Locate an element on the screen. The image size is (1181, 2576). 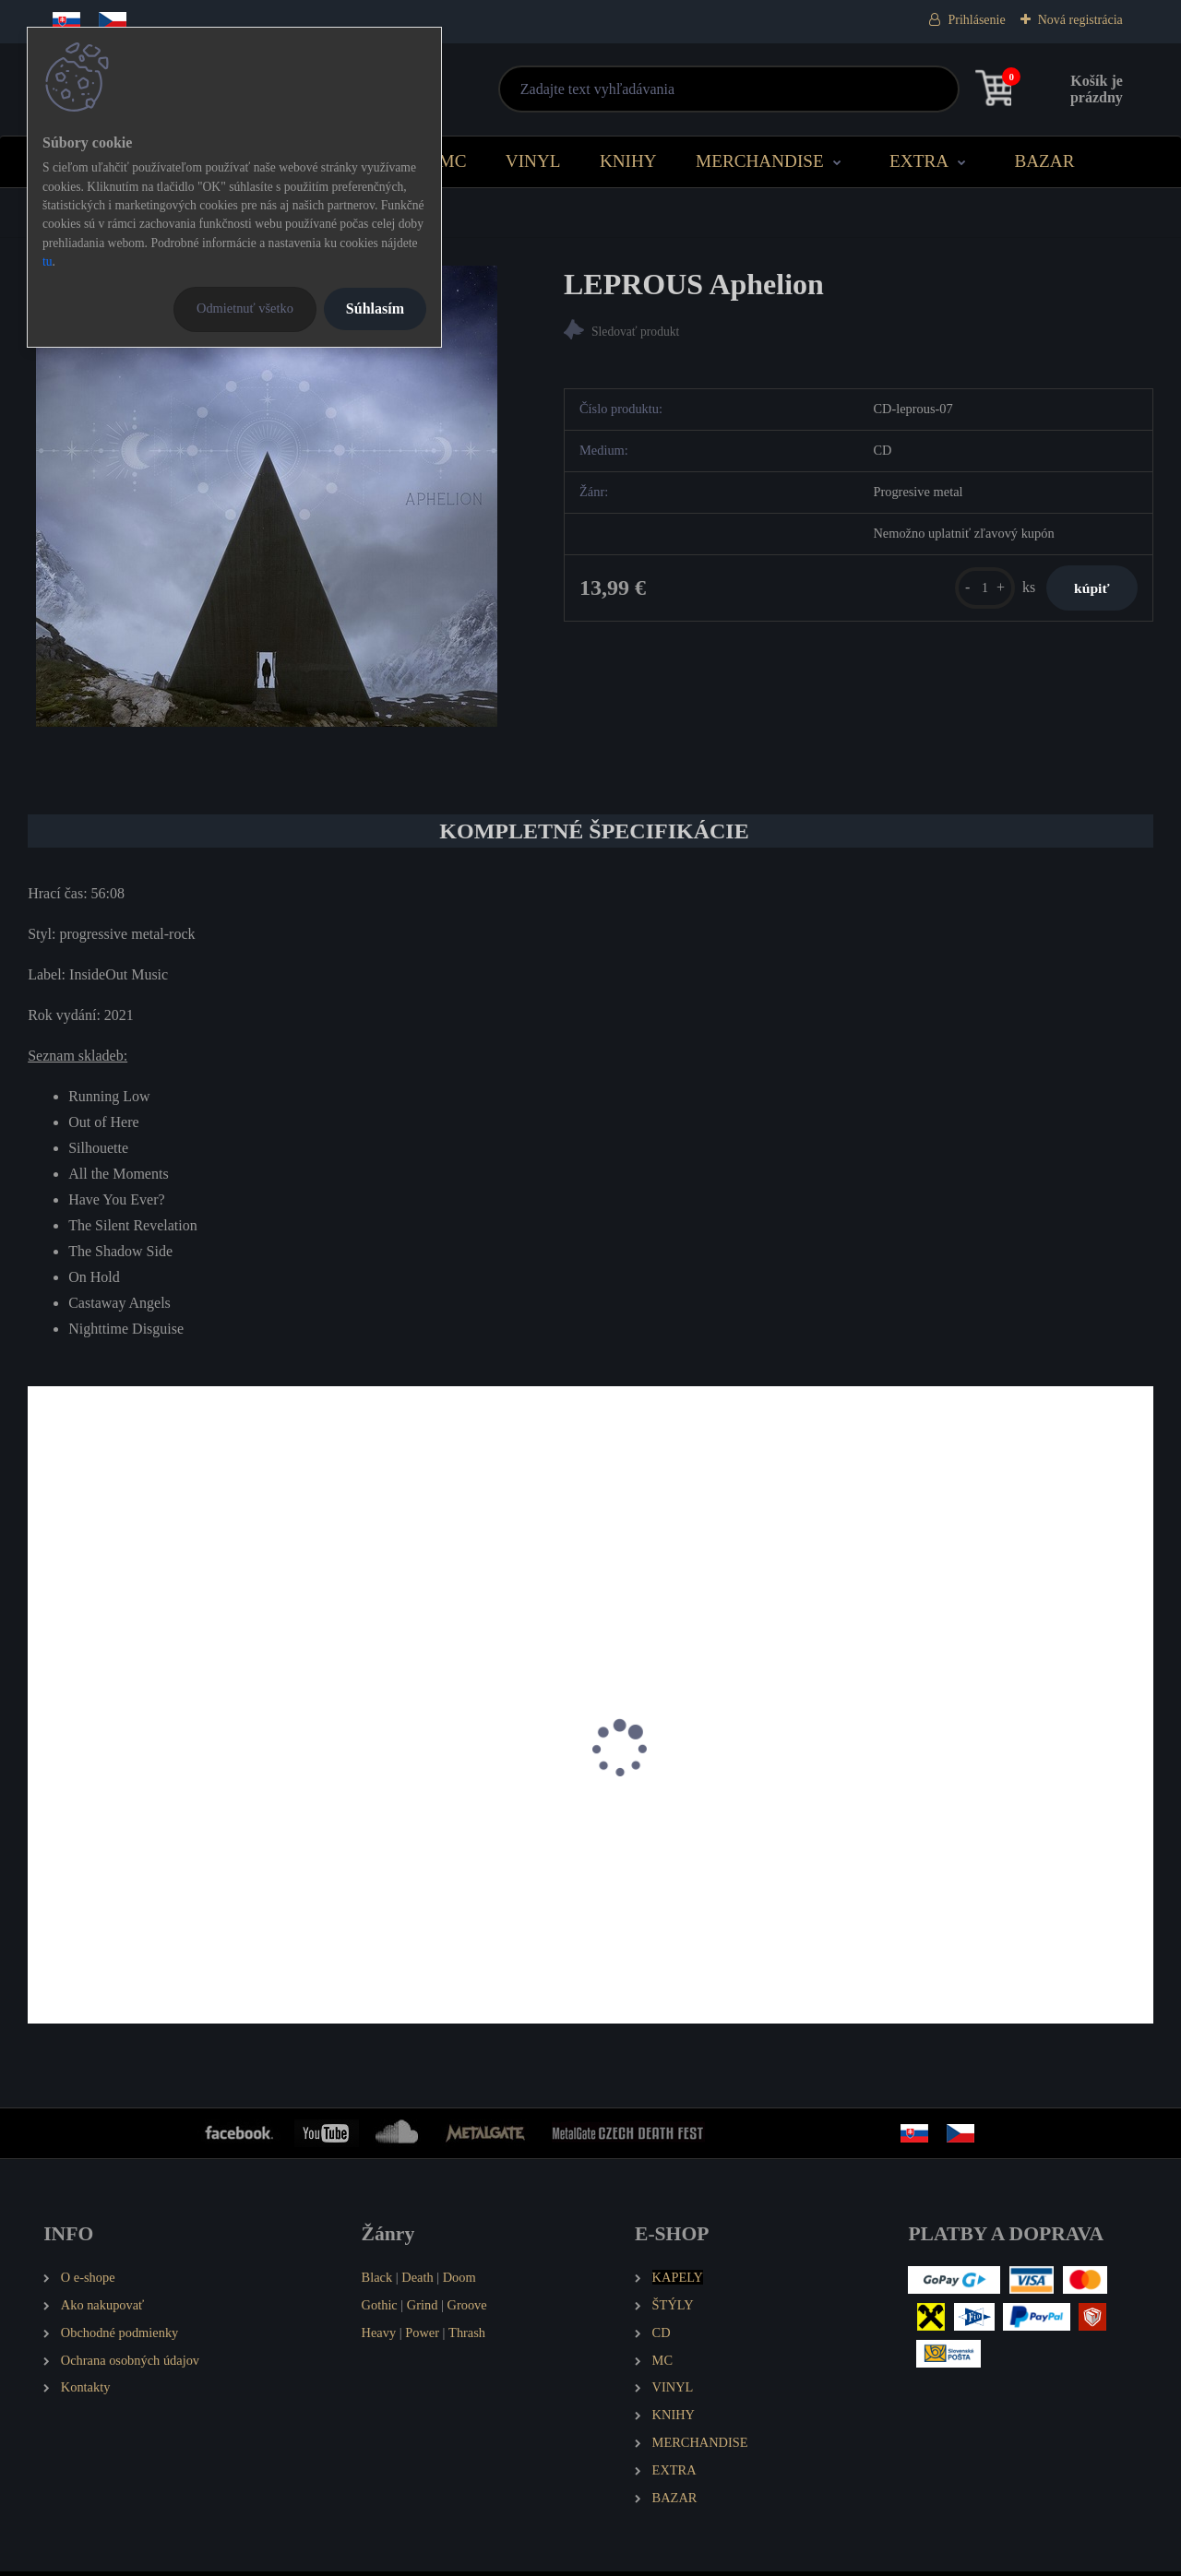
Grind is located at coordinates (422, 2308).